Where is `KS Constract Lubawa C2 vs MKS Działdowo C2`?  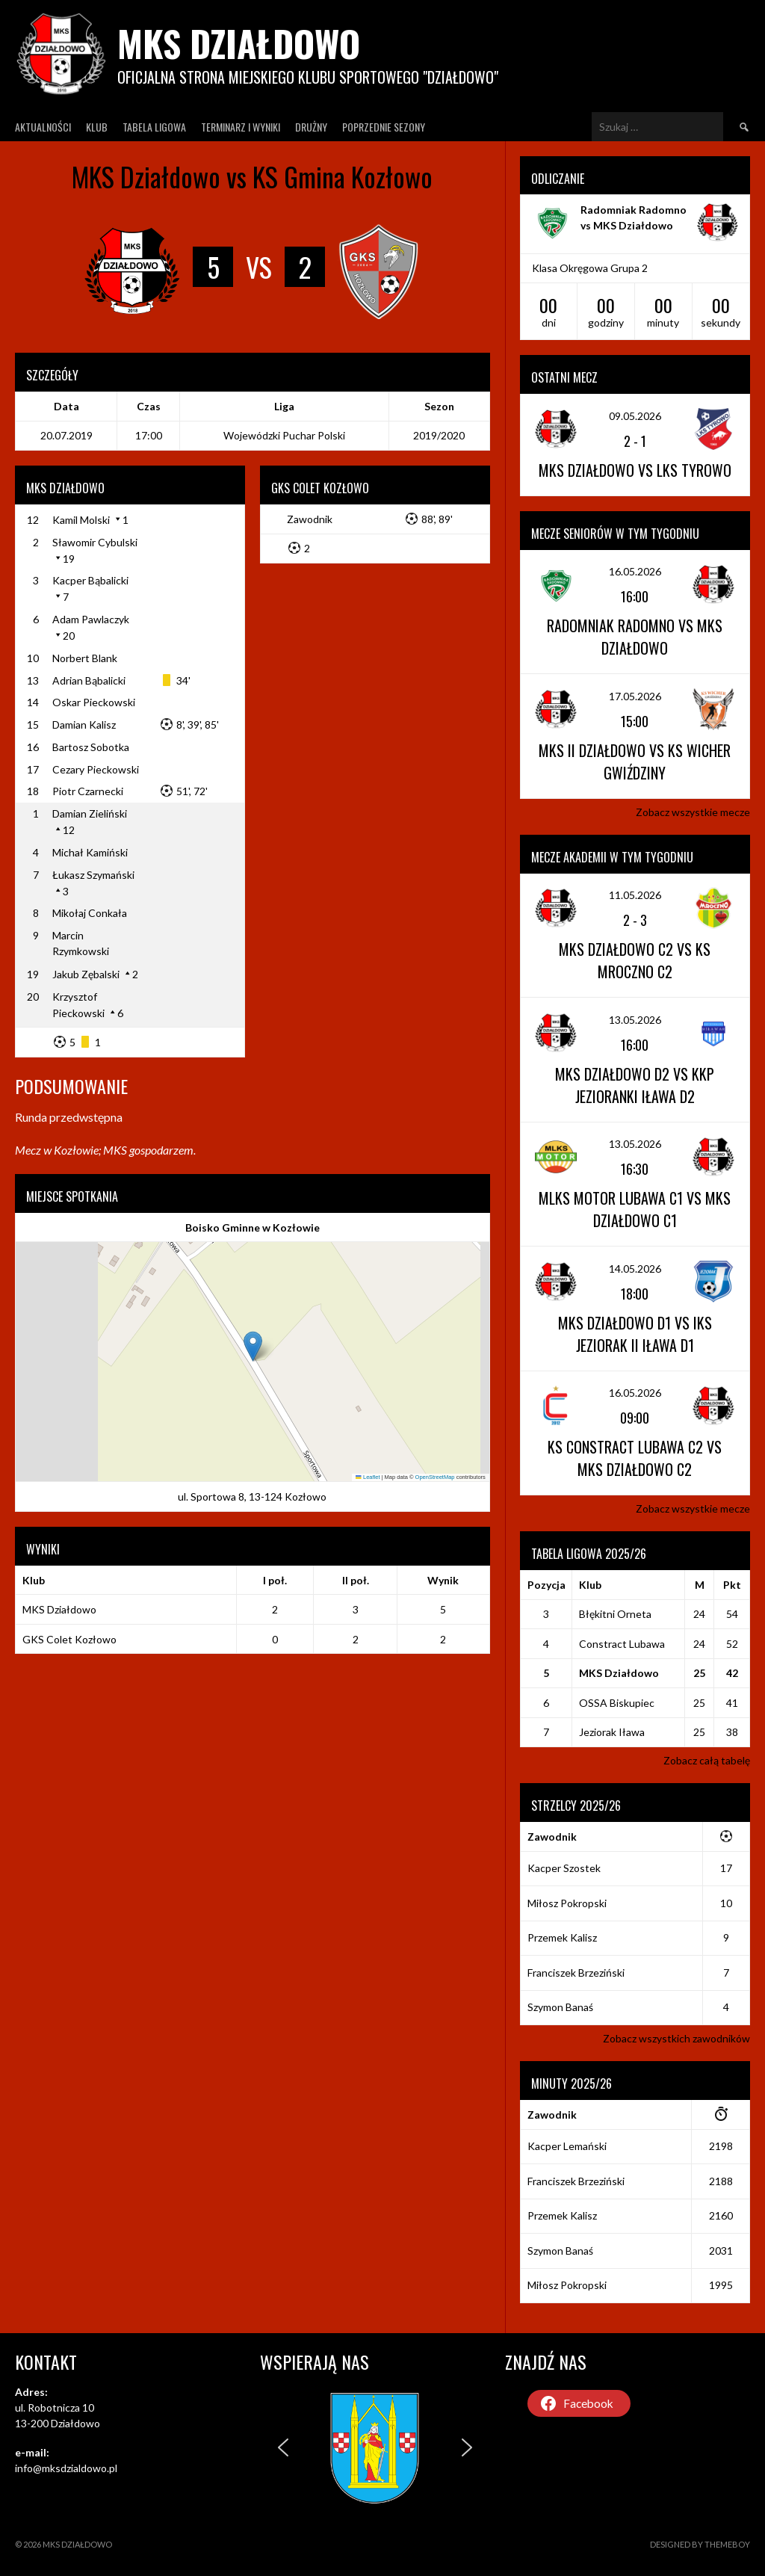 KS Constract Lubawa C2 vs MKS Działdowo C2 is located at coordinates (635, 1458).